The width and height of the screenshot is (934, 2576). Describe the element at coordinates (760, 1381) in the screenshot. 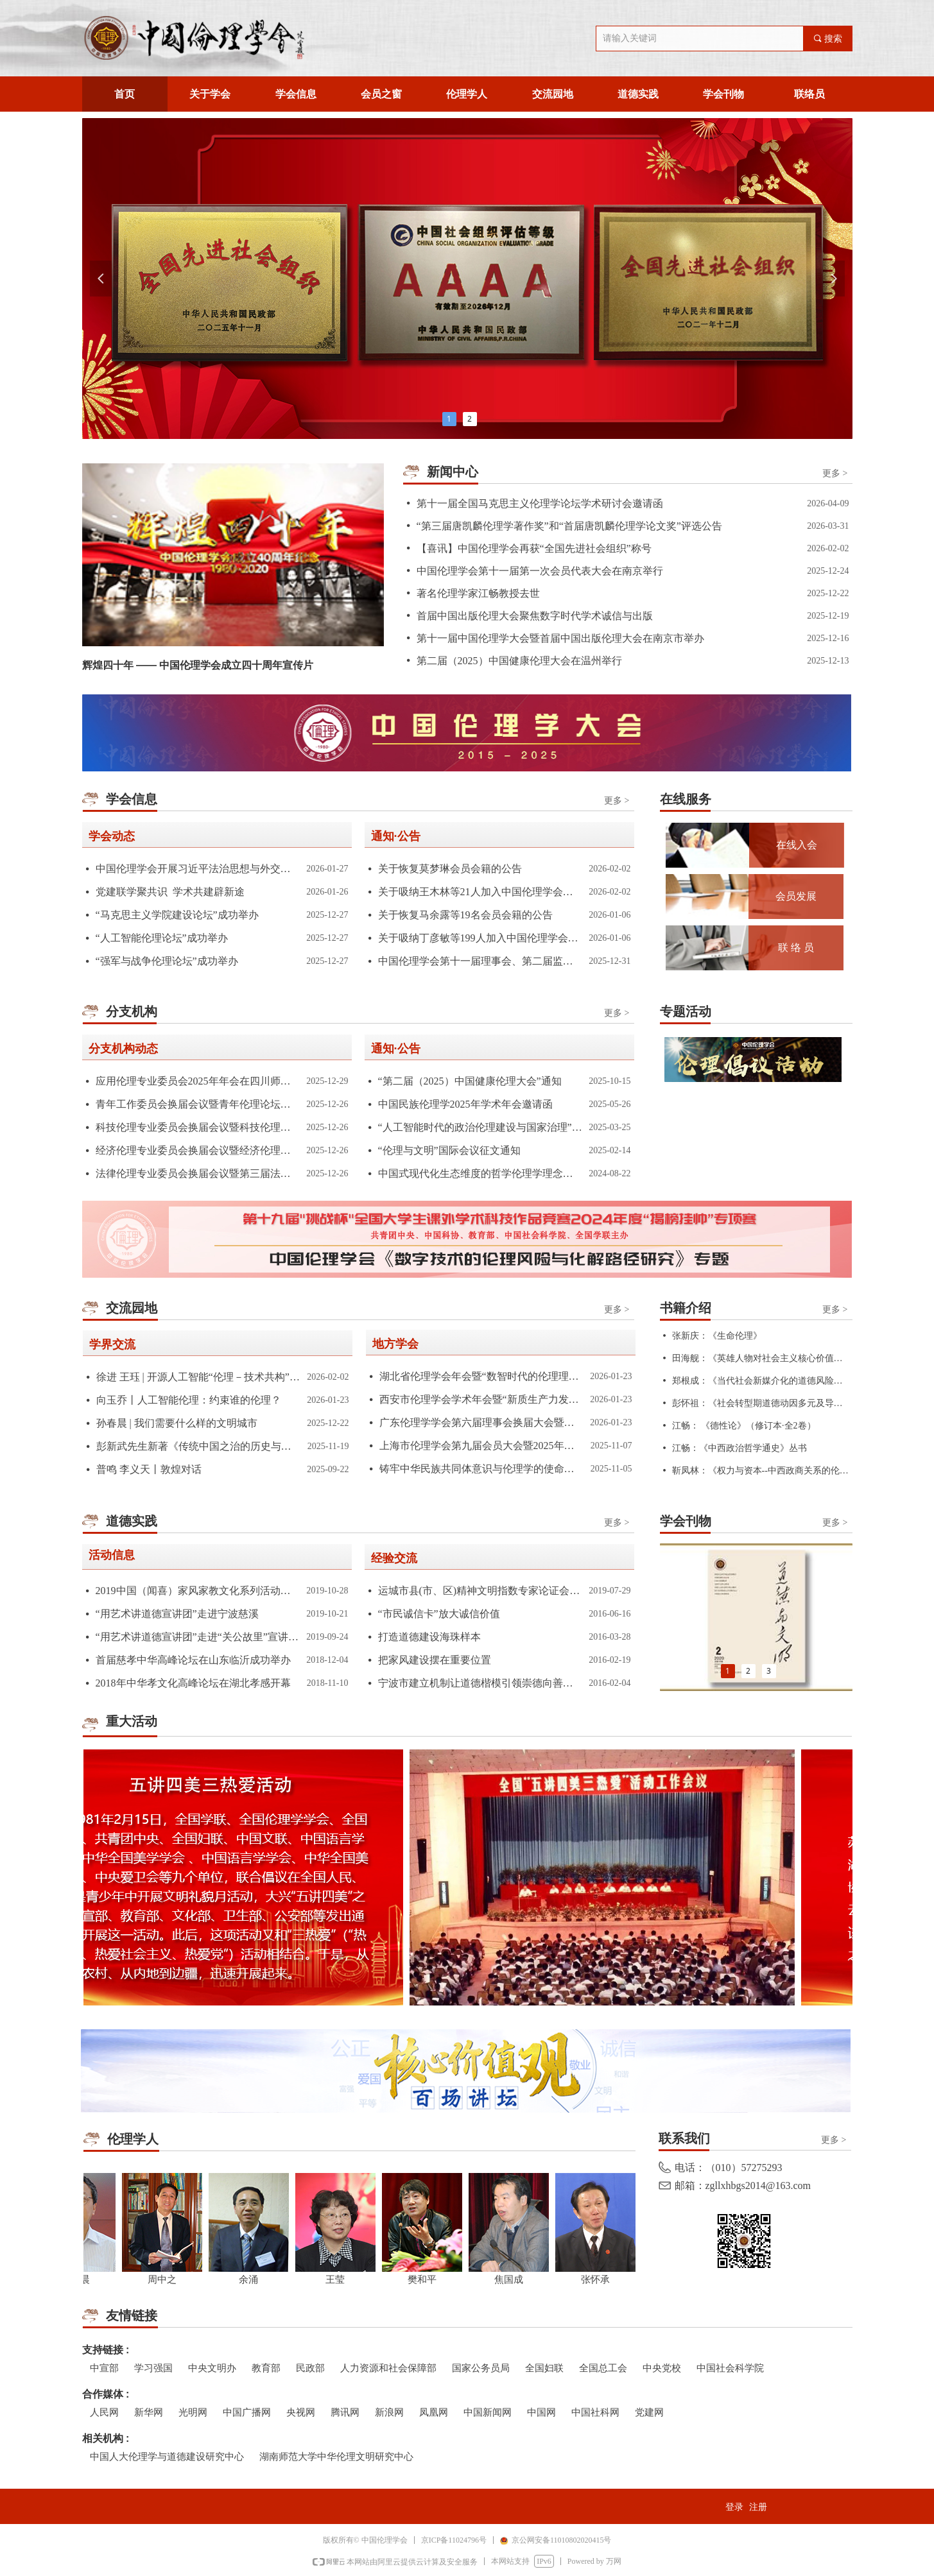

I see `郑根成：《当代社会新媒介化的道德风险研究》` at that location.